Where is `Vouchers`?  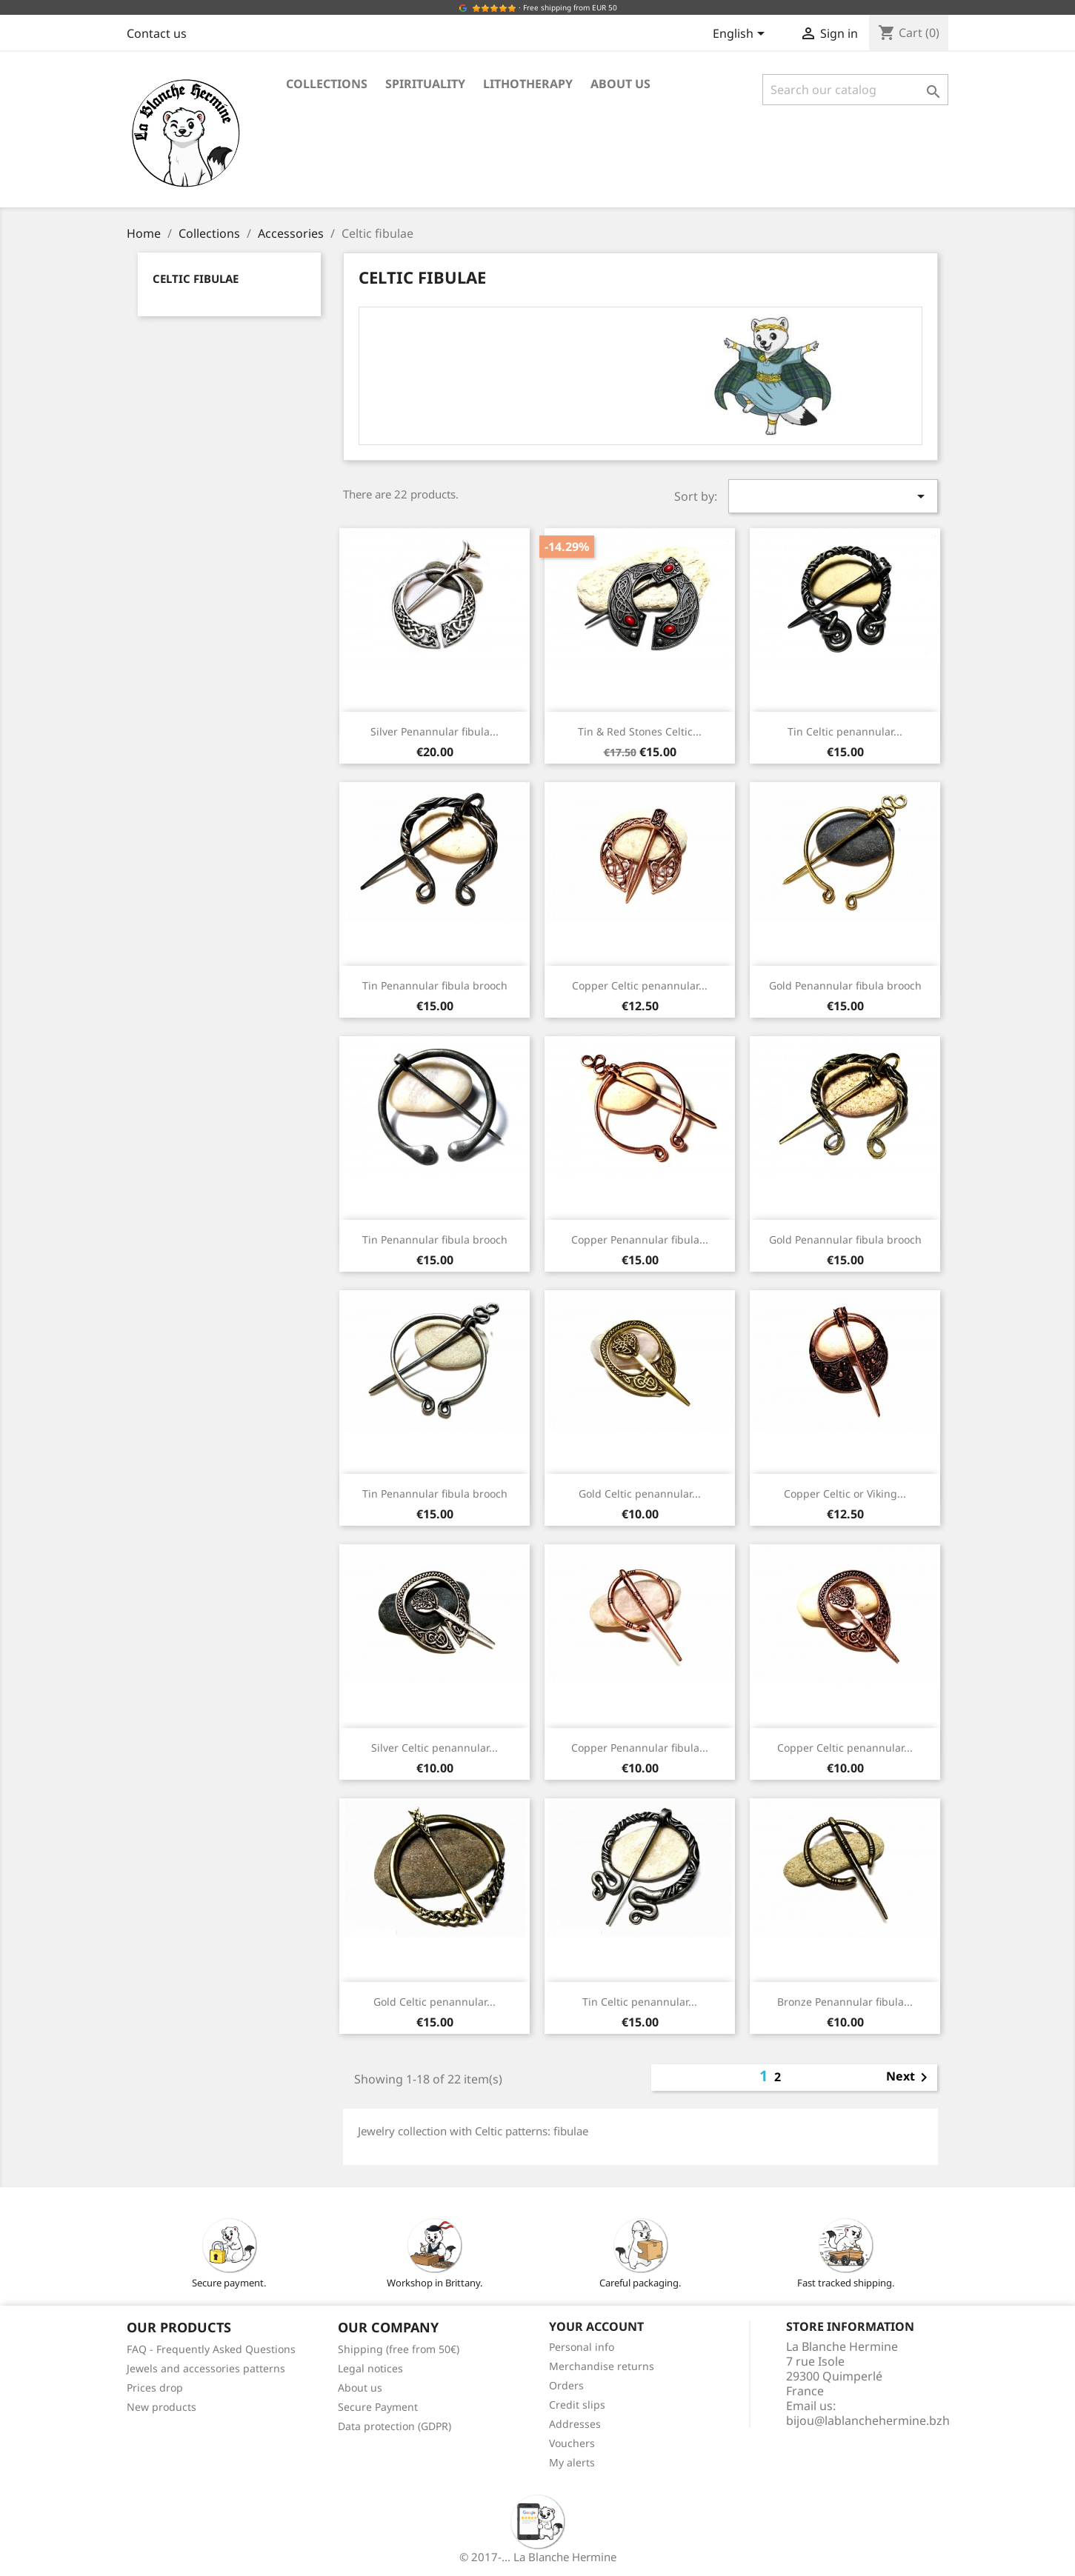
Vouchers is located at coordinates (572, 2443).